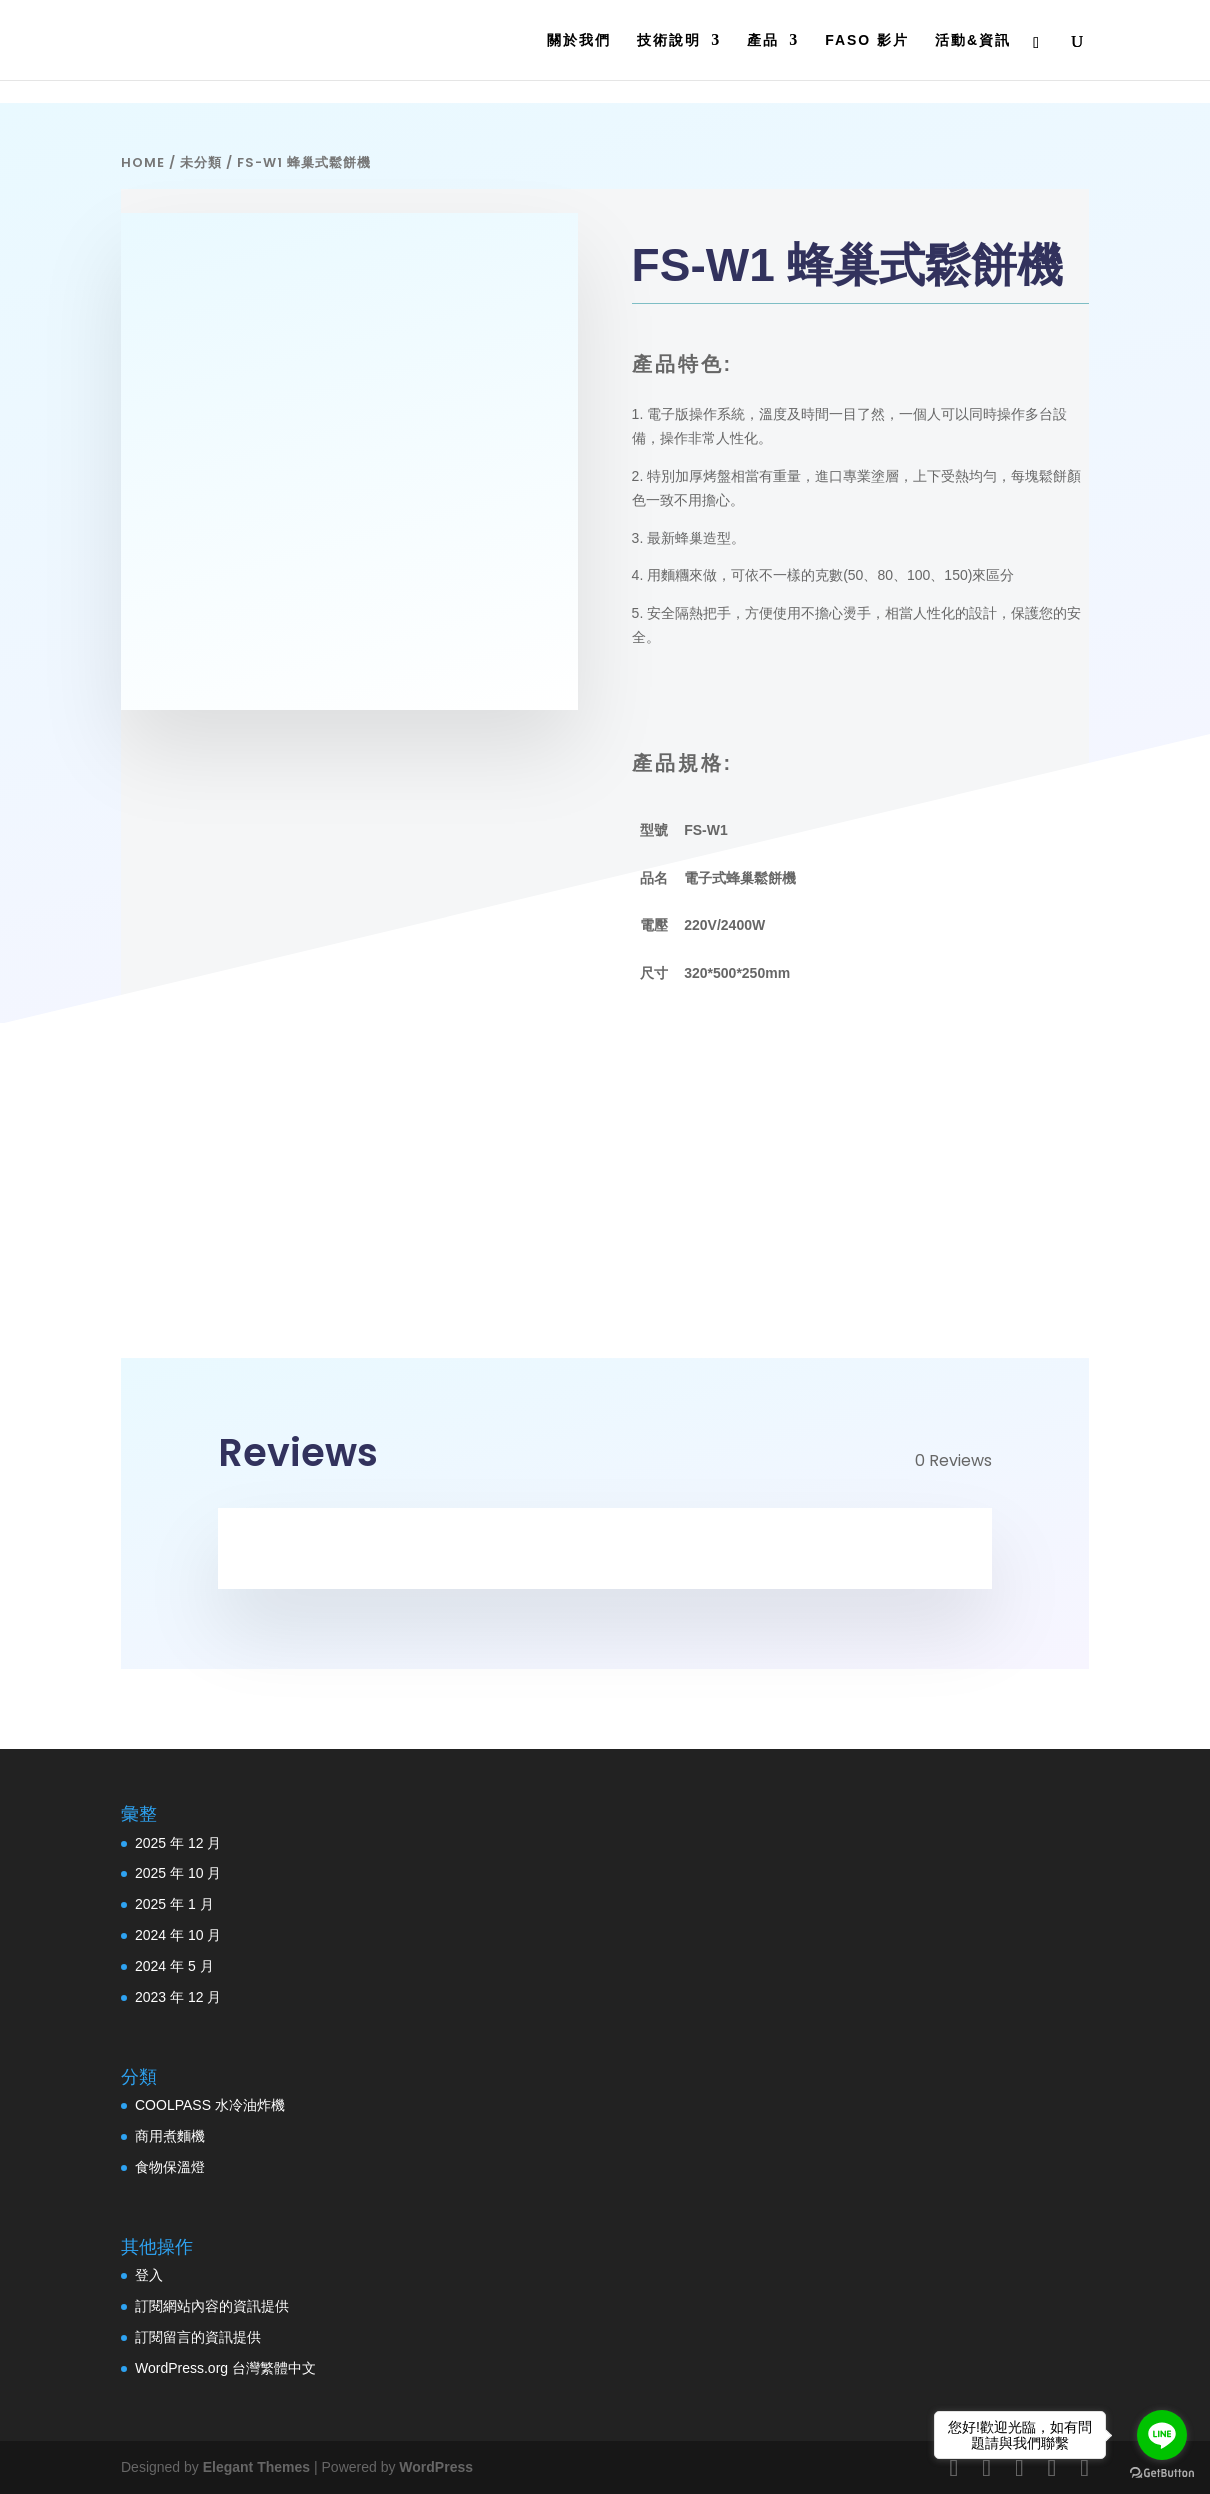 Image resolution: width=1210 pixels, height=2494 pixels. I want to click on [Go to GetButton.io website], so click(1162, 2473).